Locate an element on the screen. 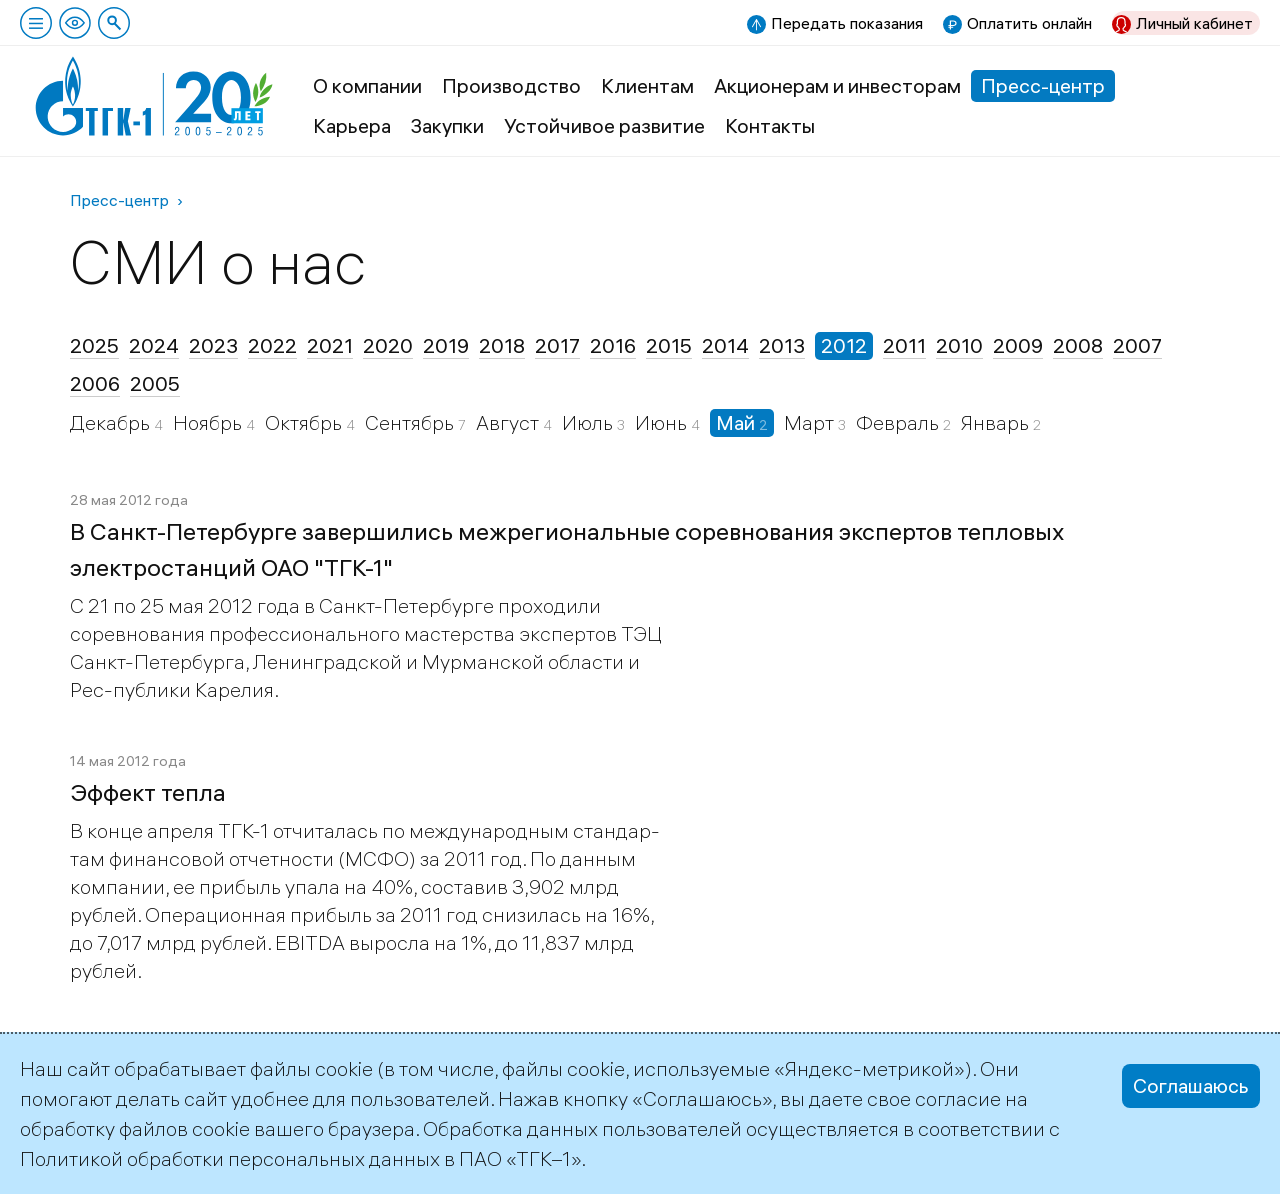 Image resolution: width=1280 pixels, height=1194 pixels. Производство is located at coordinates (511, 85).